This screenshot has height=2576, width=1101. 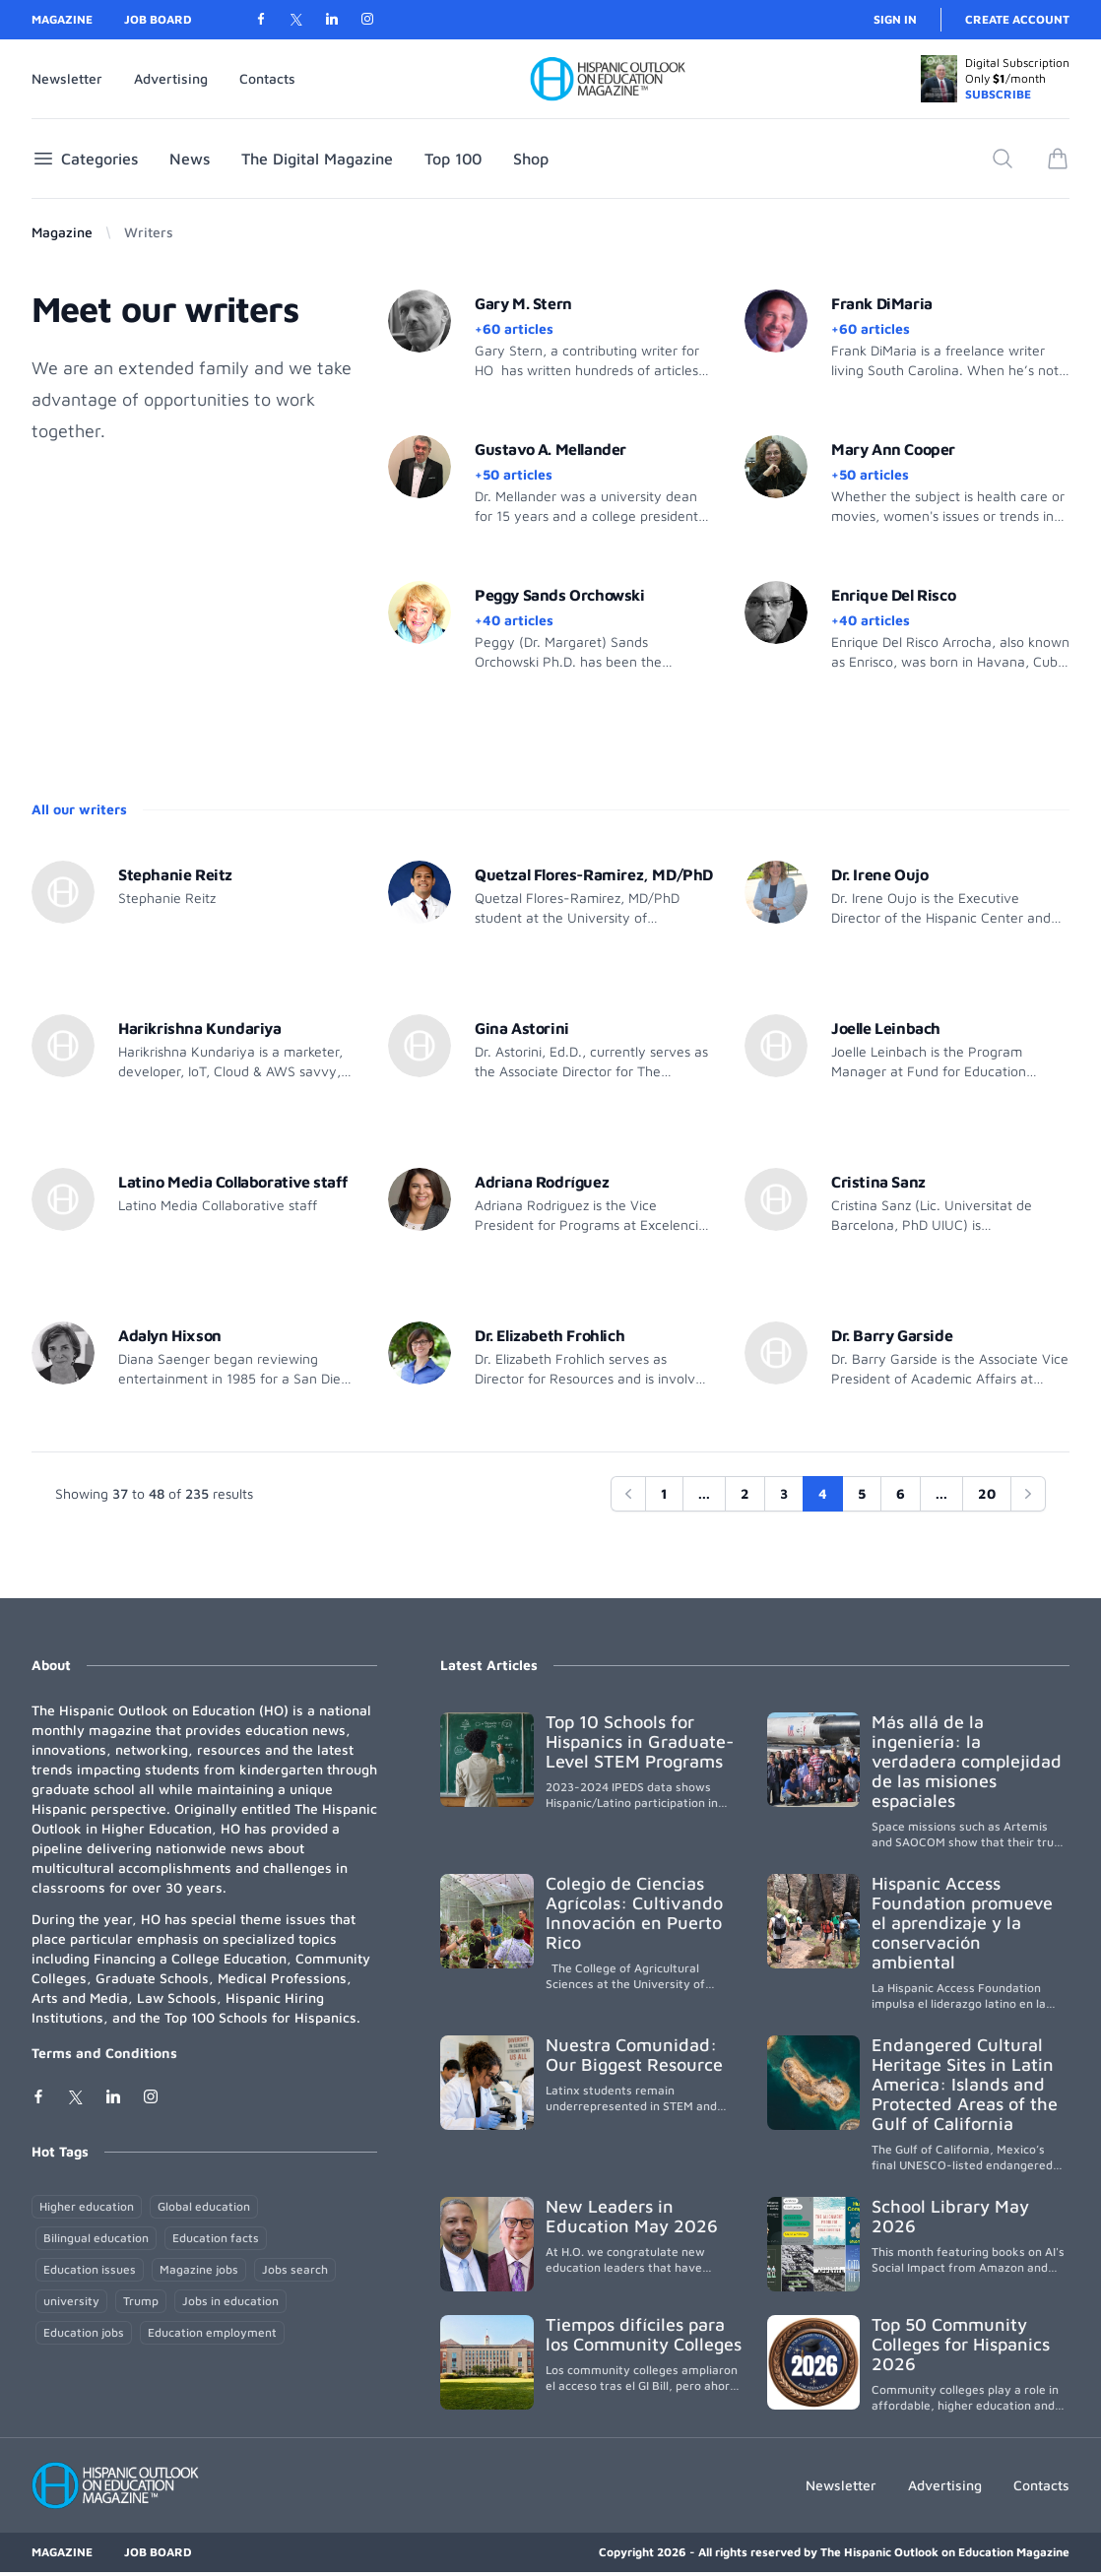 I want to click on Higher education, so click(x=86, y=2206).